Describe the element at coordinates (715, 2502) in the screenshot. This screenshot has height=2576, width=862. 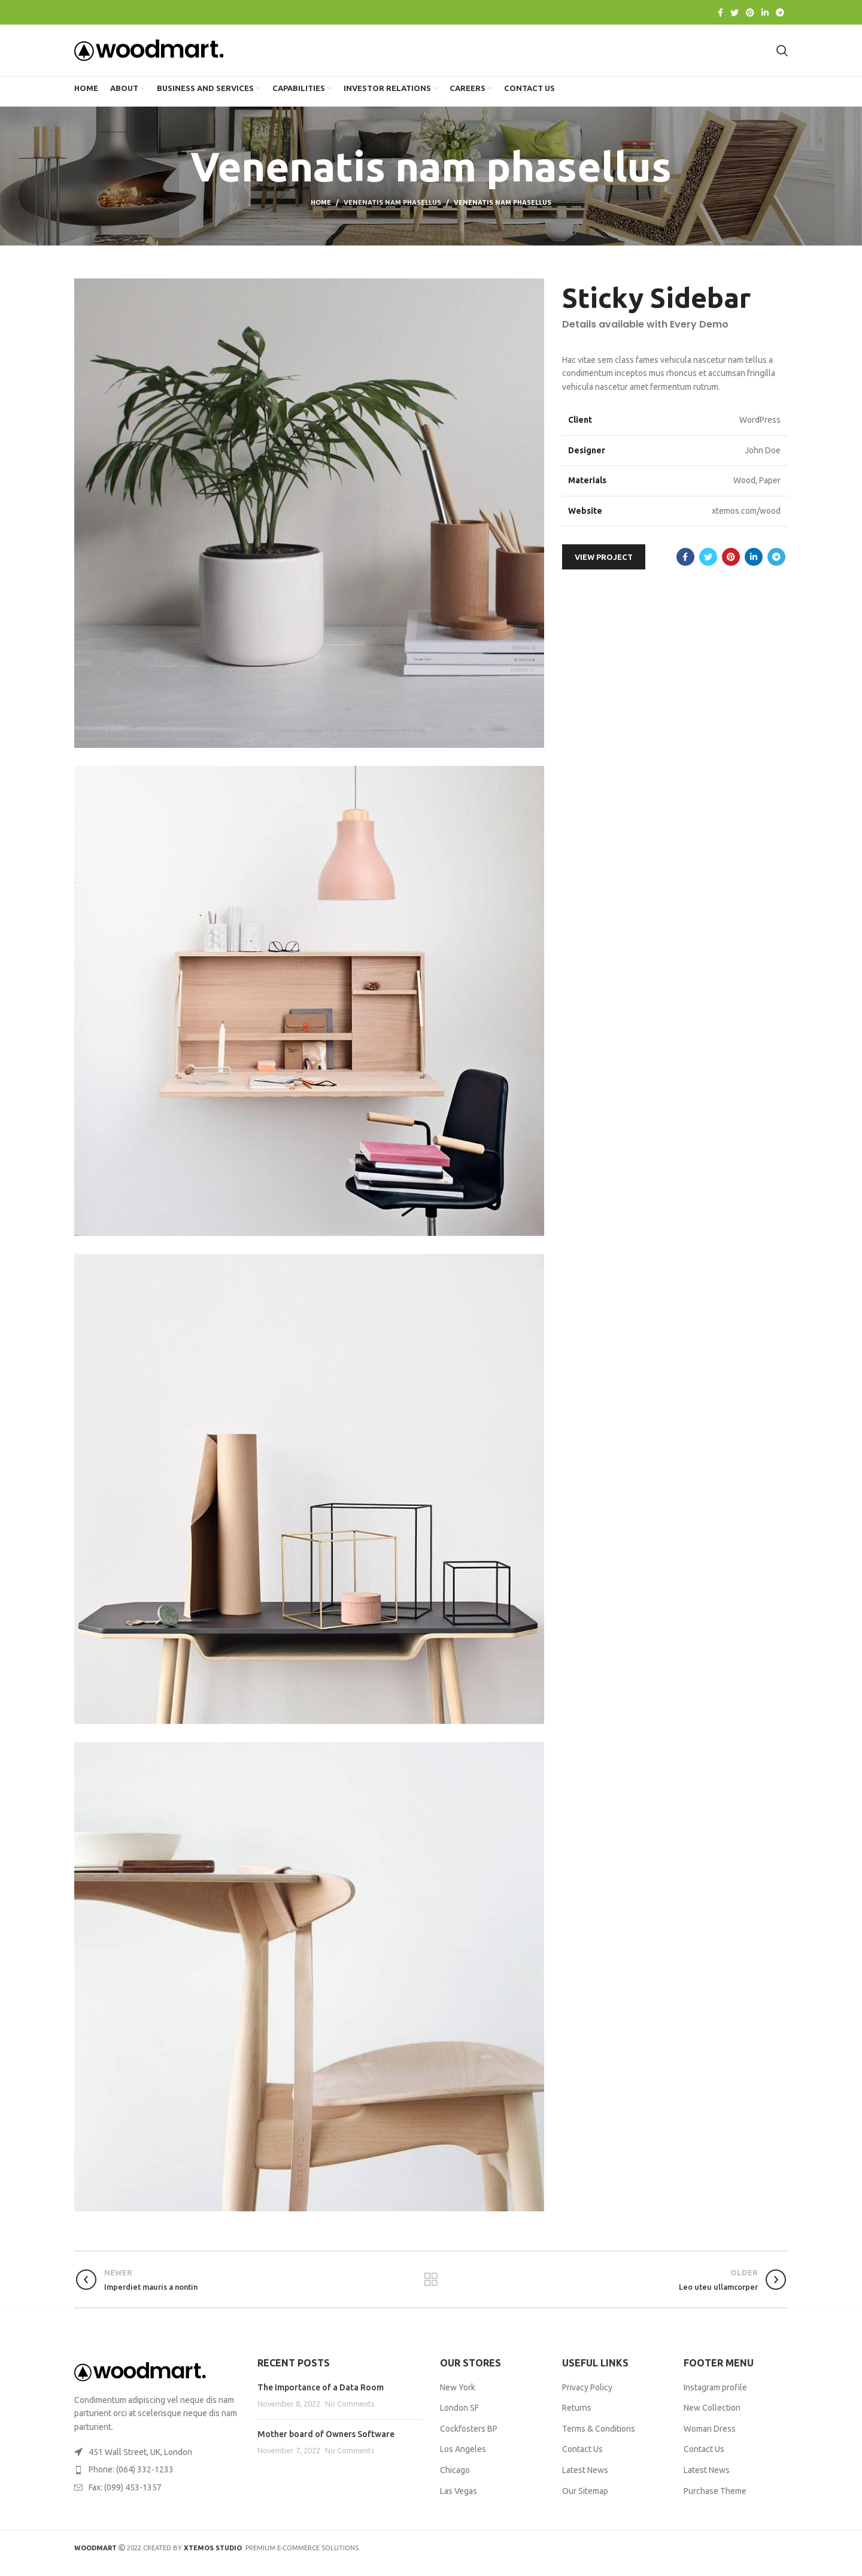
I see `Purchase Theme` at that location.